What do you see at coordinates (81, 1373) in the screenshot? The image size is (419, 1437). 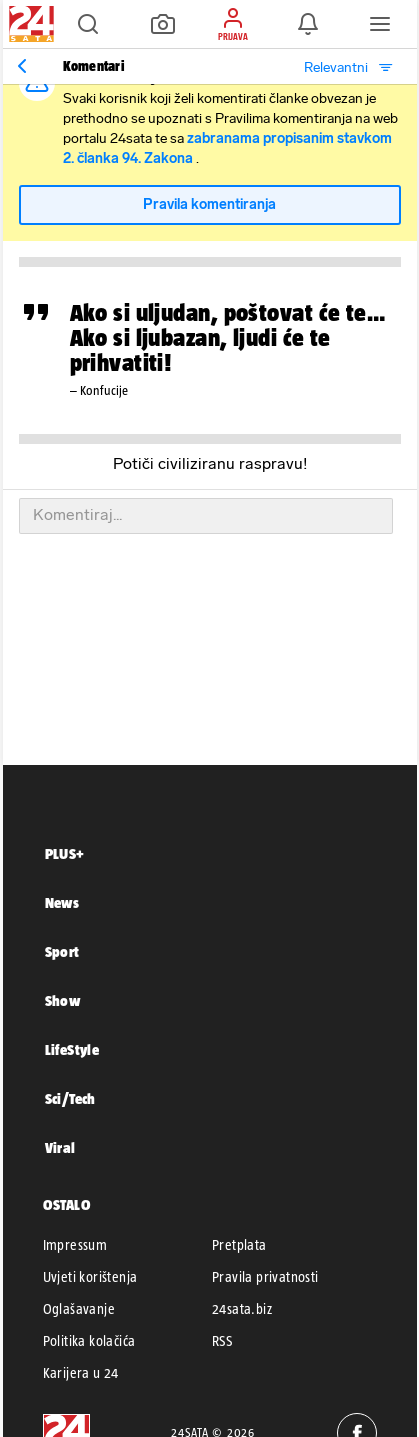 I see `Karijera u 24` at bounding box center [81, 1373].